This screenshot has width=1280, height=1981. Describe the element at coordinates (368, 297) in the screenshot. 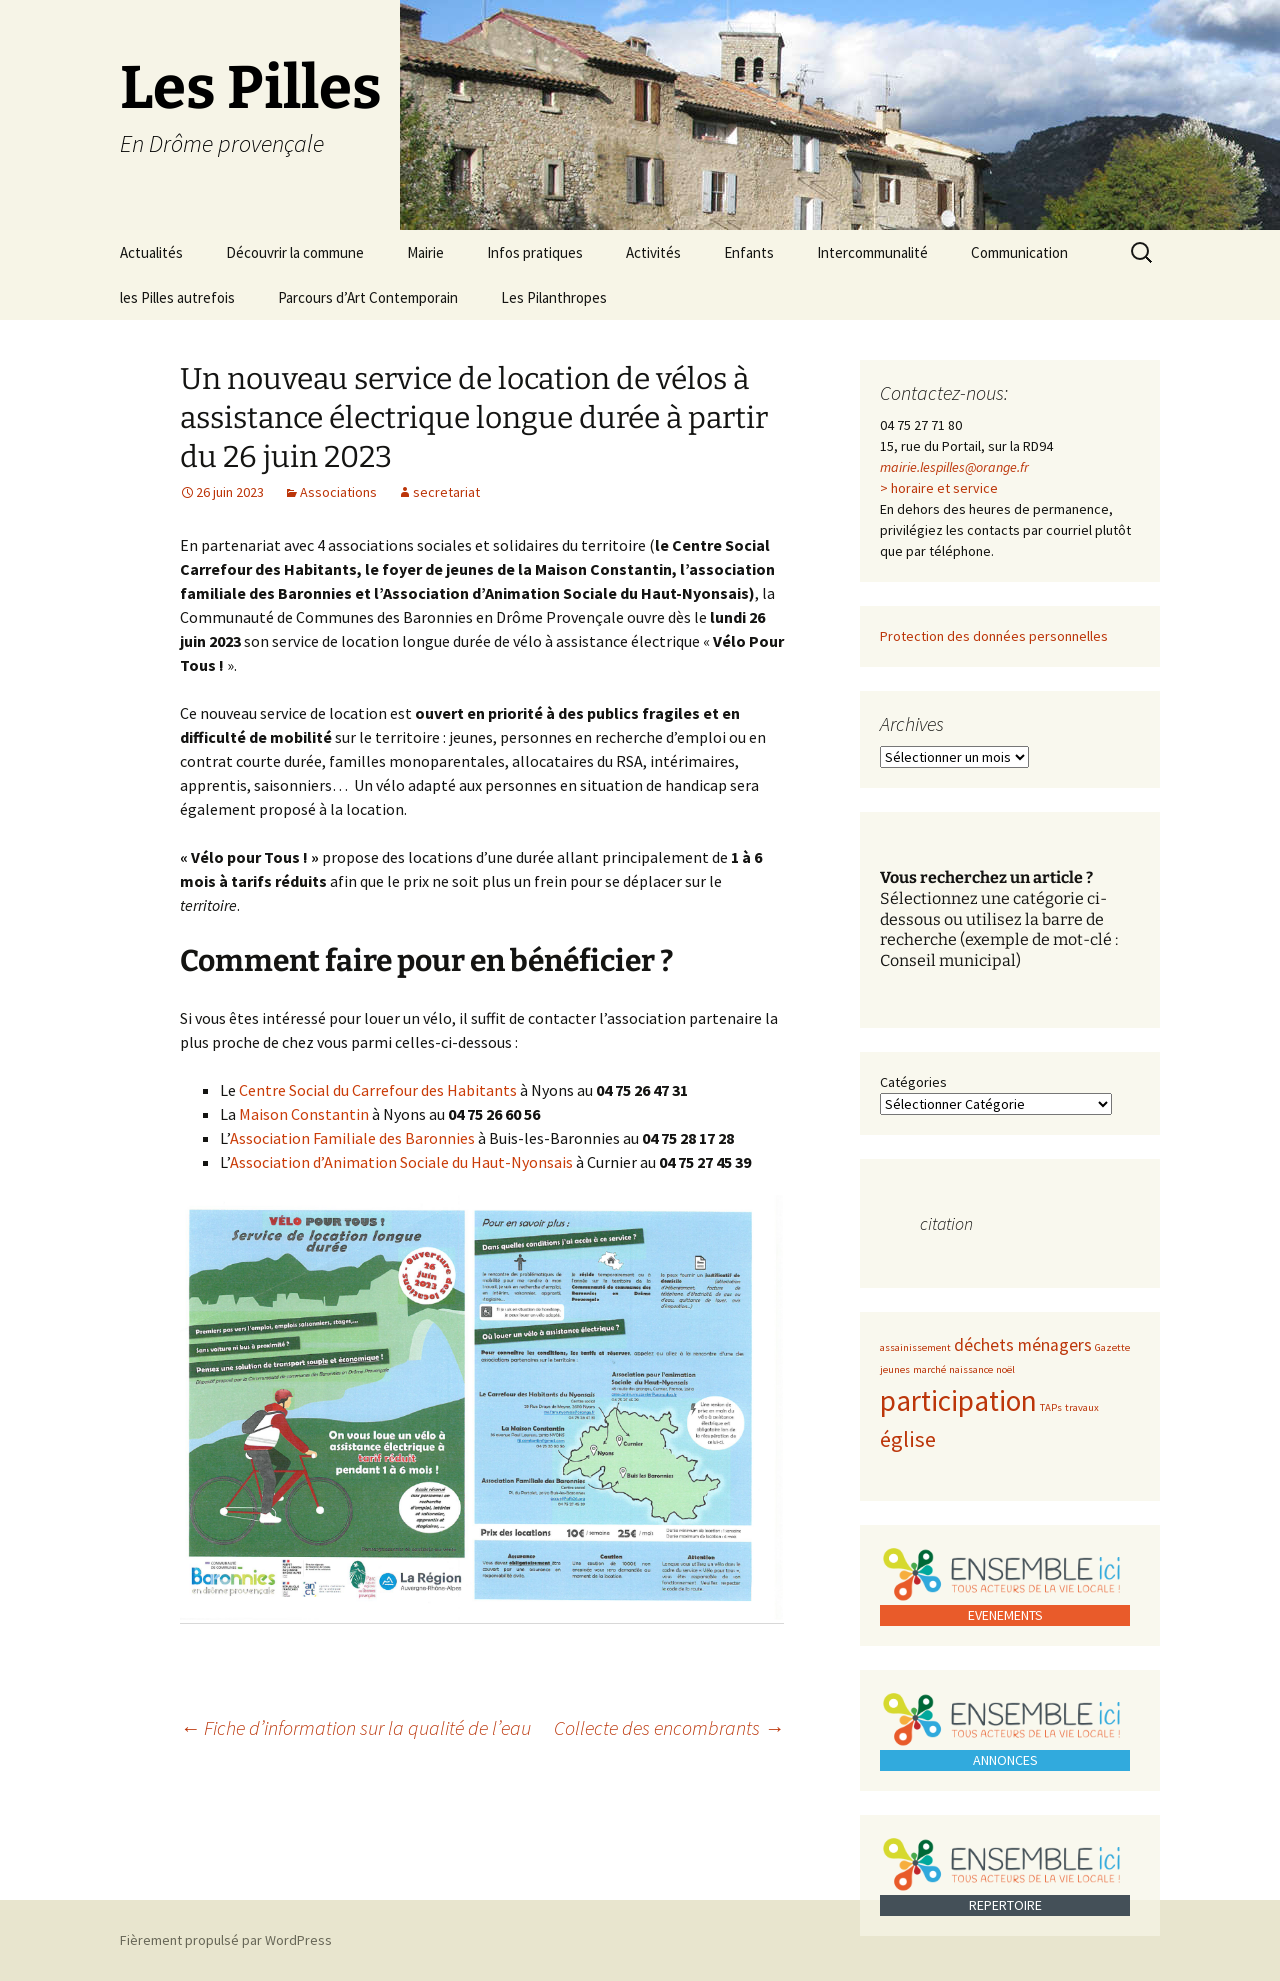

I see `Parcours d’Art Contemporain` at that location.